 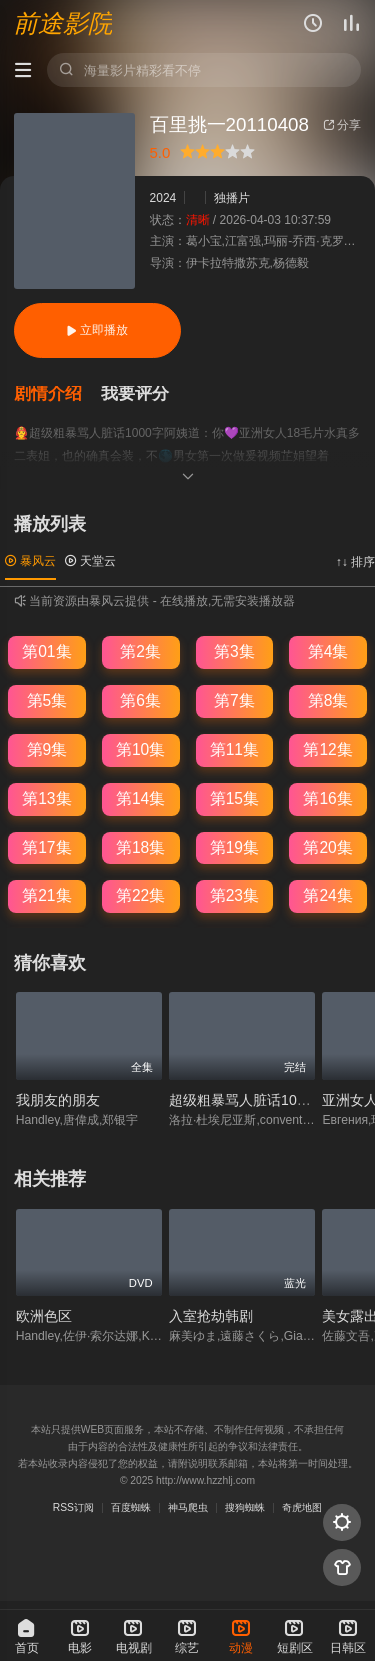 What do you see at coordinates (97, 330) in the screenshot?
I see `立即播放` at bounding box center [97, 330].